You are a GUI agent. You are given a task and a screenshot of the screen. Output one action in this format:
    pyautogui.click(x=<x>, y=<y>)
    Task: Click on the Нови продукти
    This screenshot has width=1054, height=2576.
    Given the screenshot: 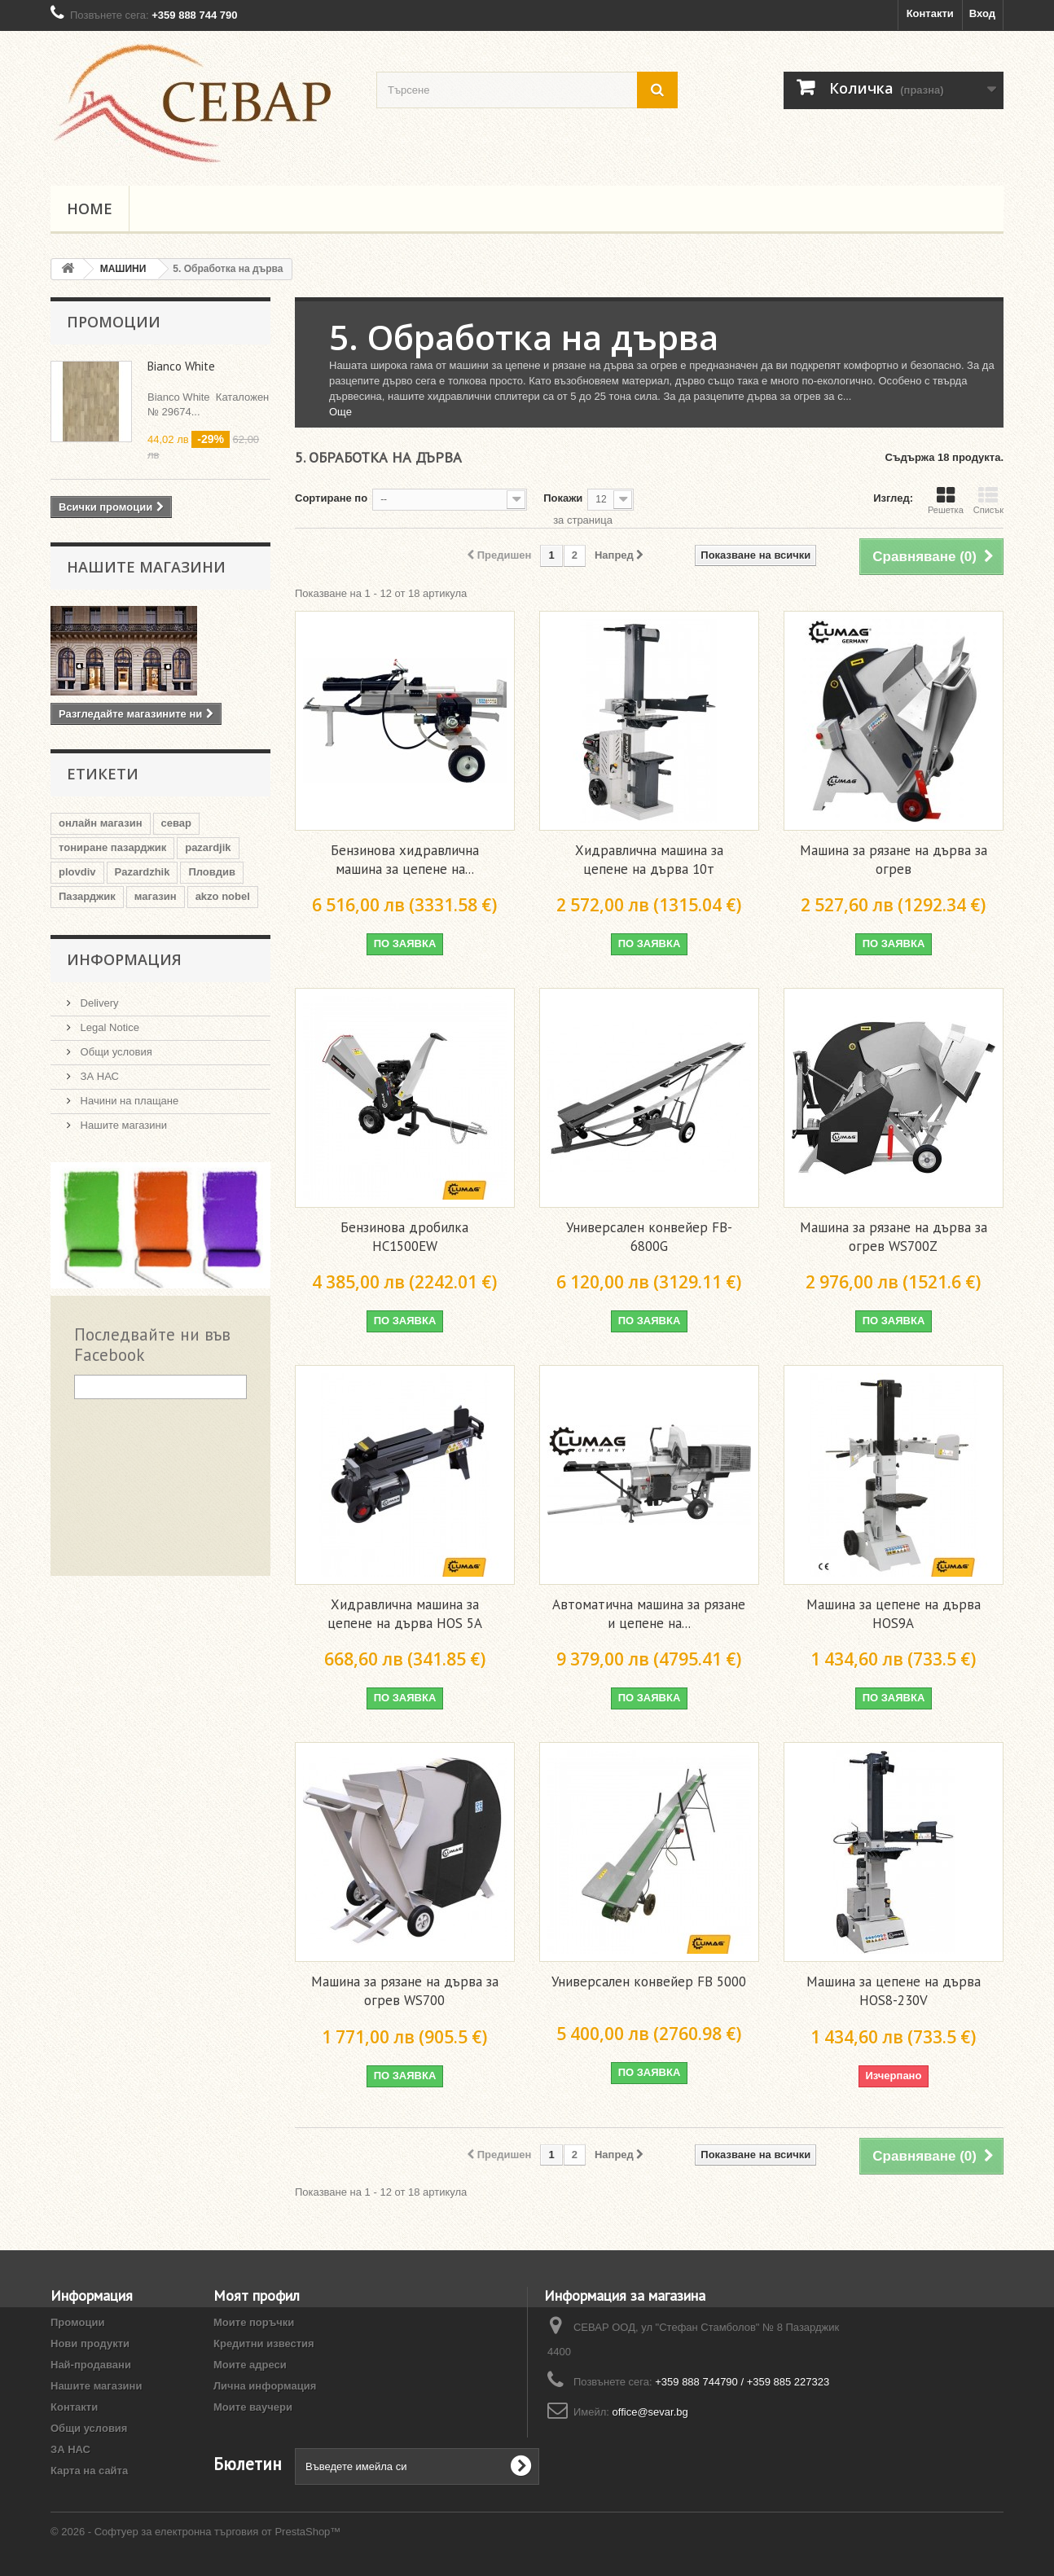 What is the action you would take?
    pyautogui.click(x=90, y=2343)
    